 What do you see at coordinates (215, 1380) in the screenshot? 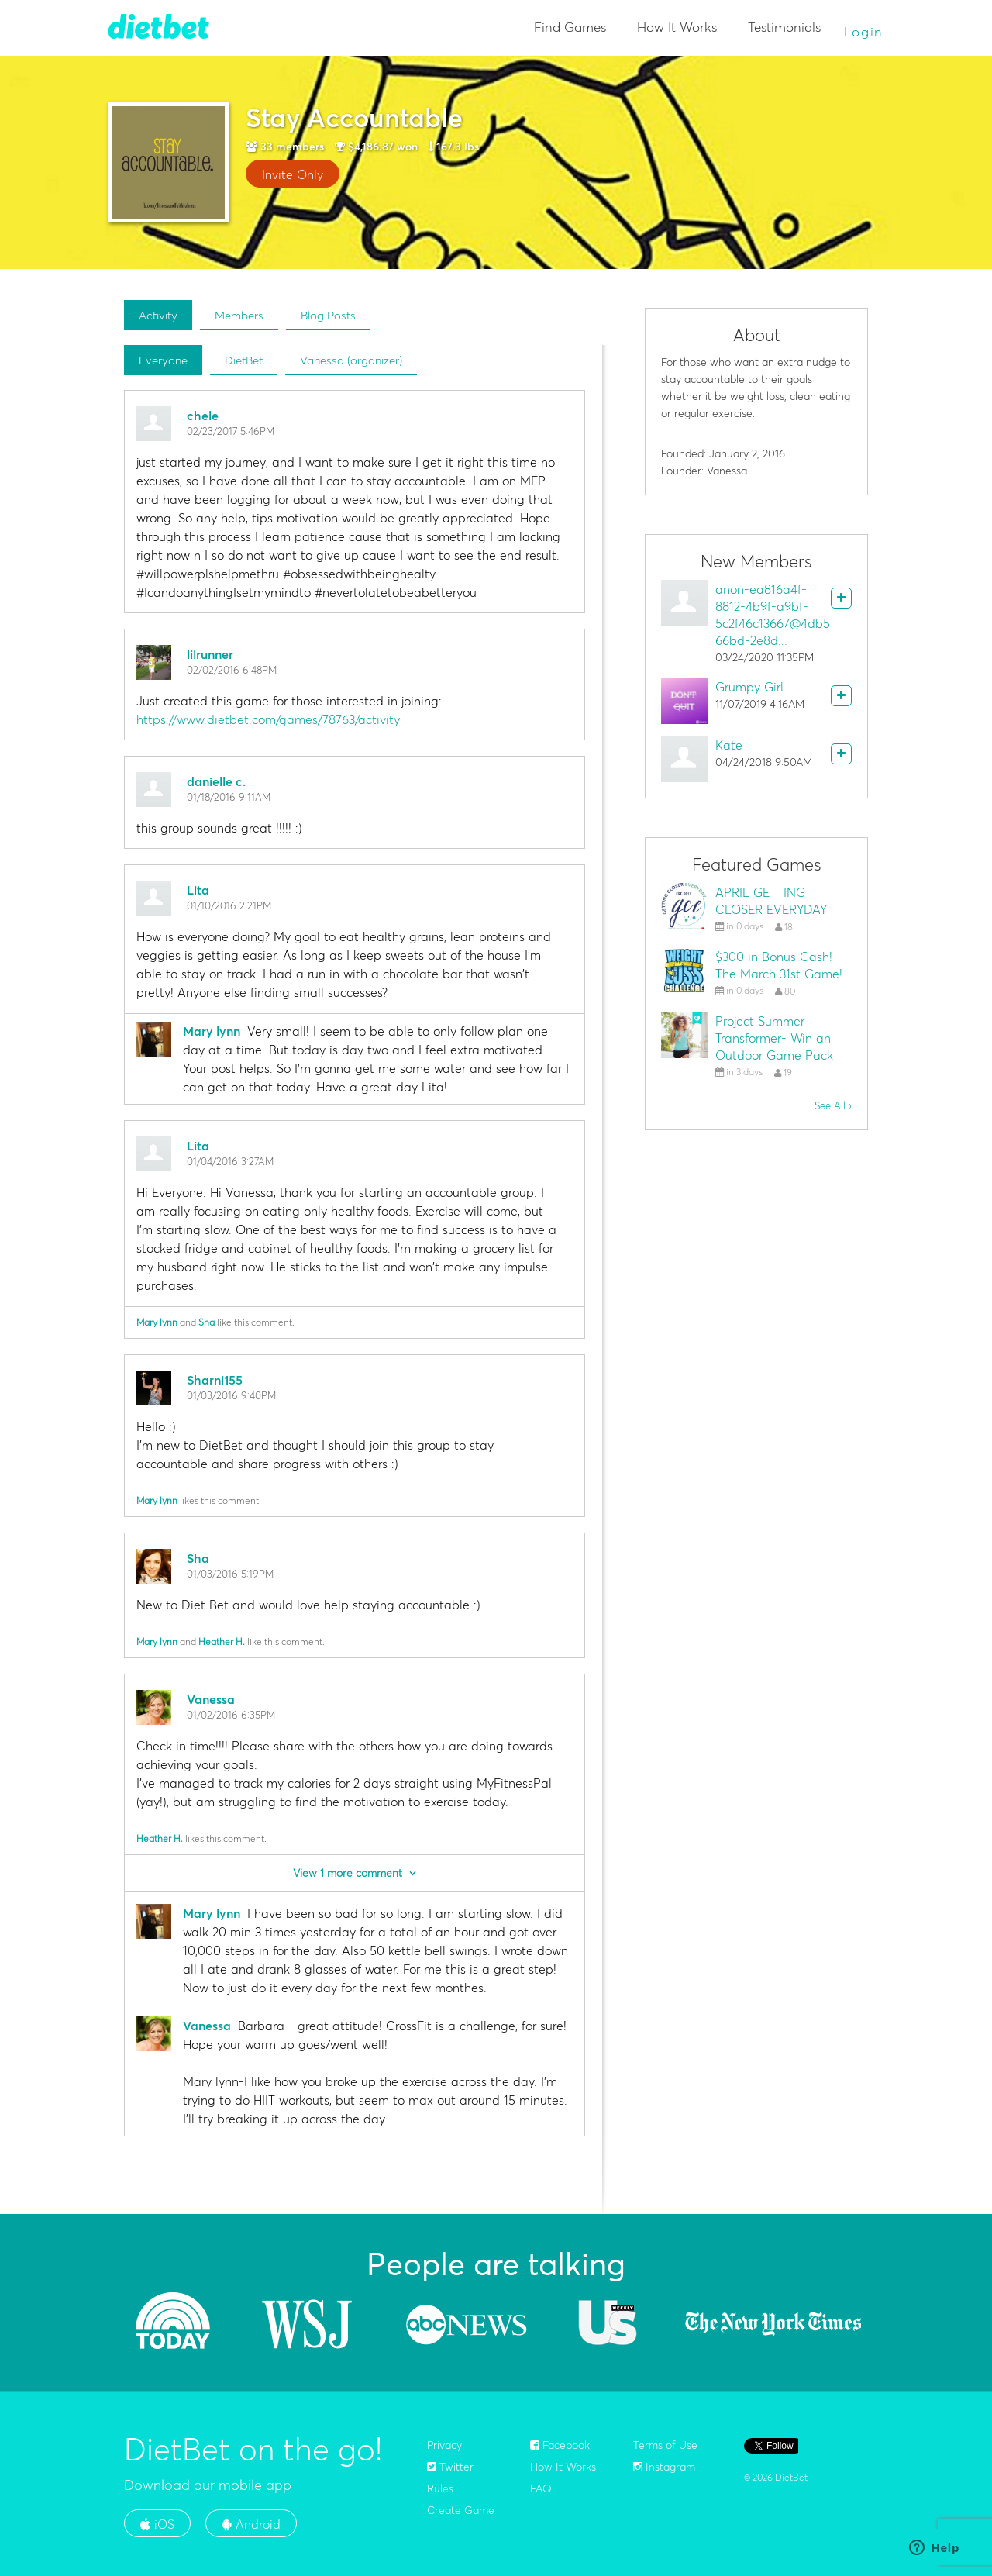
I see `Sharni155` at bounding box center [215, 1380].